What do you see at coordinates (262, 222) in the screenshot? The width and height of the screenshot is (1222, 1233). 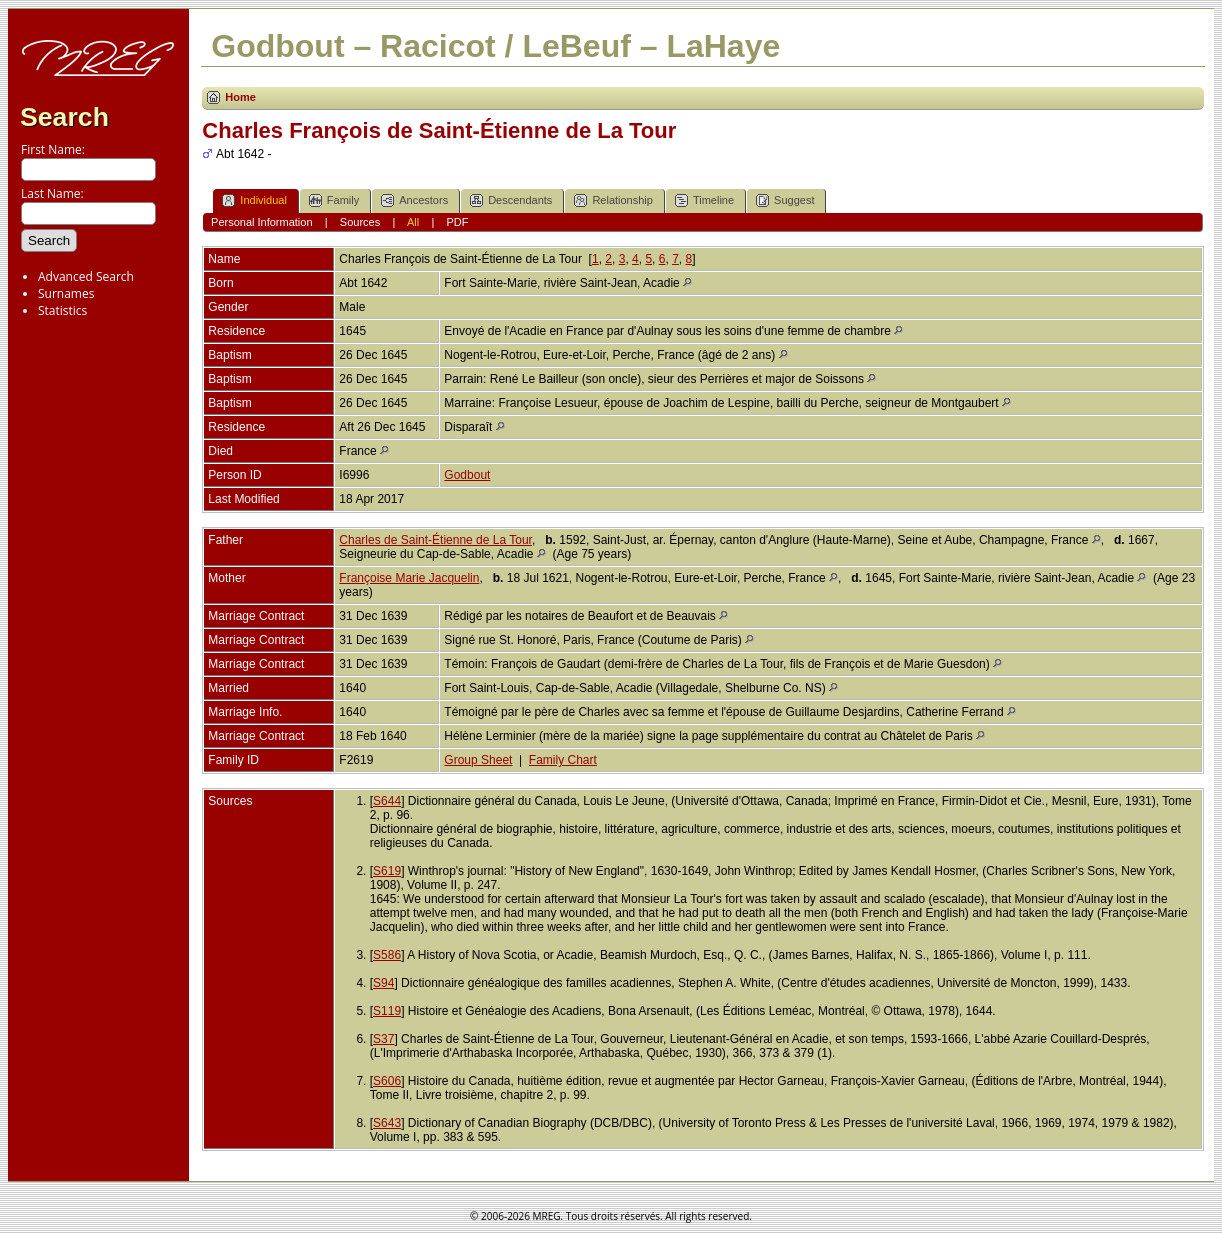 I see `Personal Information` at bounding box center [262, 222].